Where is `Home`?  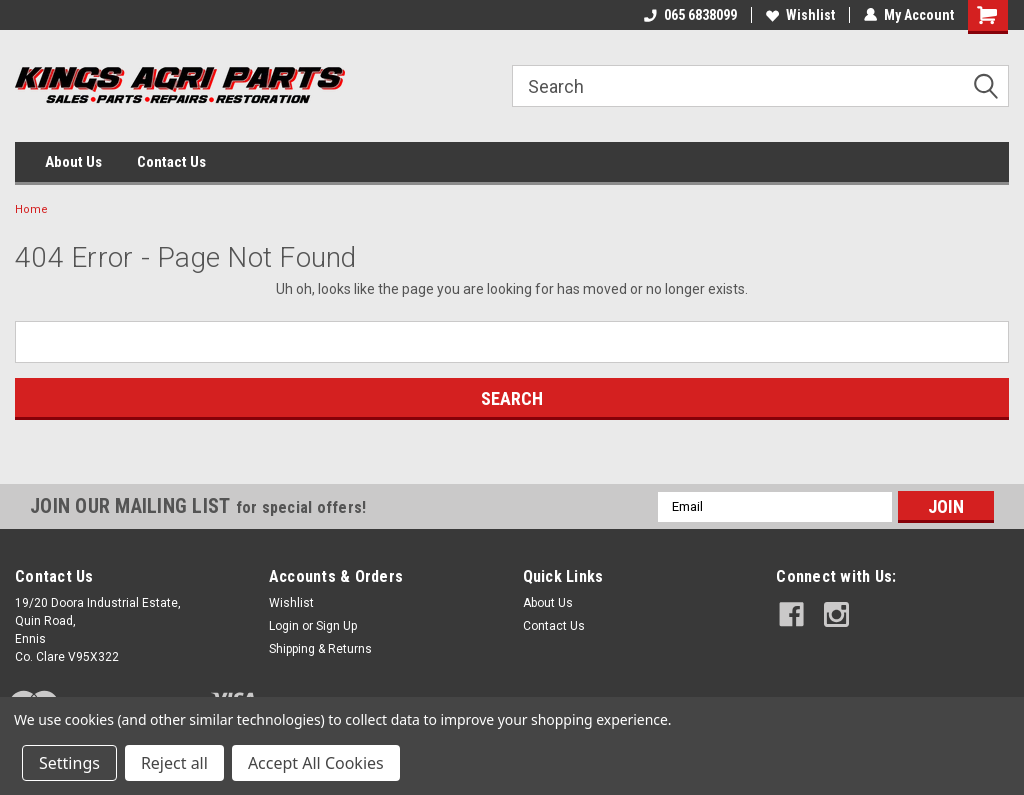
Home is located at coordinates (31, 209).